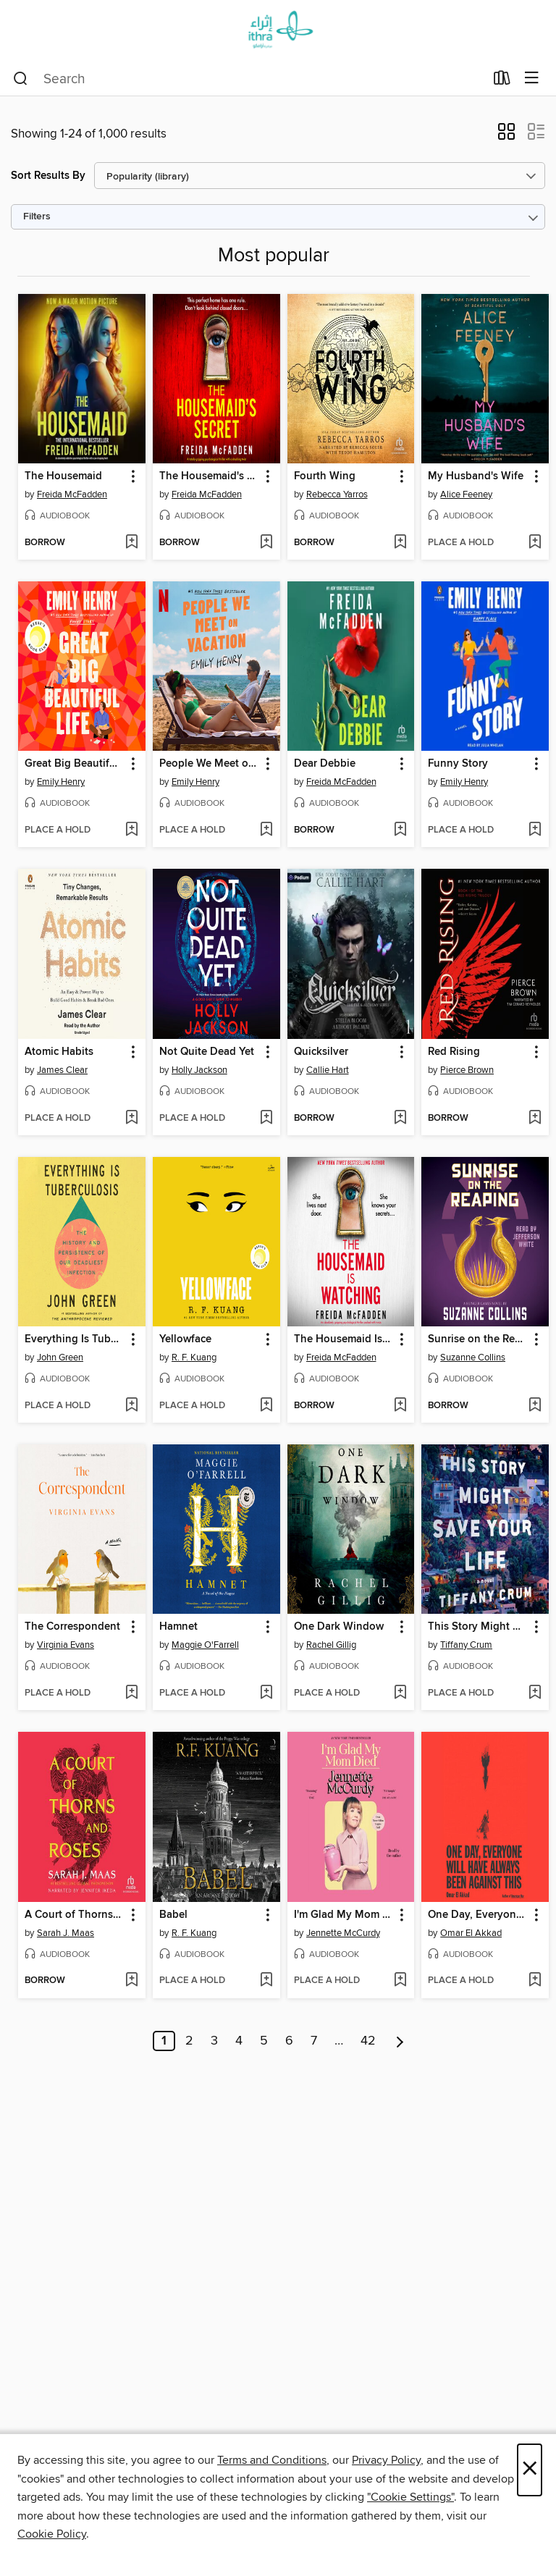  What do you see at coordinates (331, 1645) in the screenshot?
I see `Rachel Gillig [Search for all titles by Rachel Gillig]` at bounding box center [331, 1645].